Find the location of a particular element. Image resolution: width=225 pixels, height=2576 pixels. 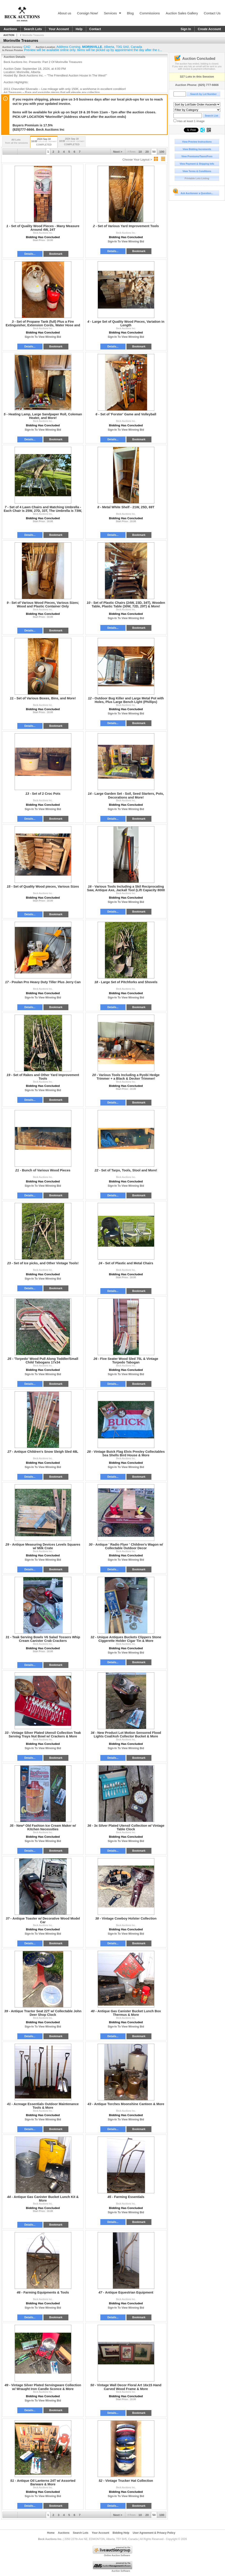

User Agreement & Privacy Policy is located at coordinates (154, 2532).